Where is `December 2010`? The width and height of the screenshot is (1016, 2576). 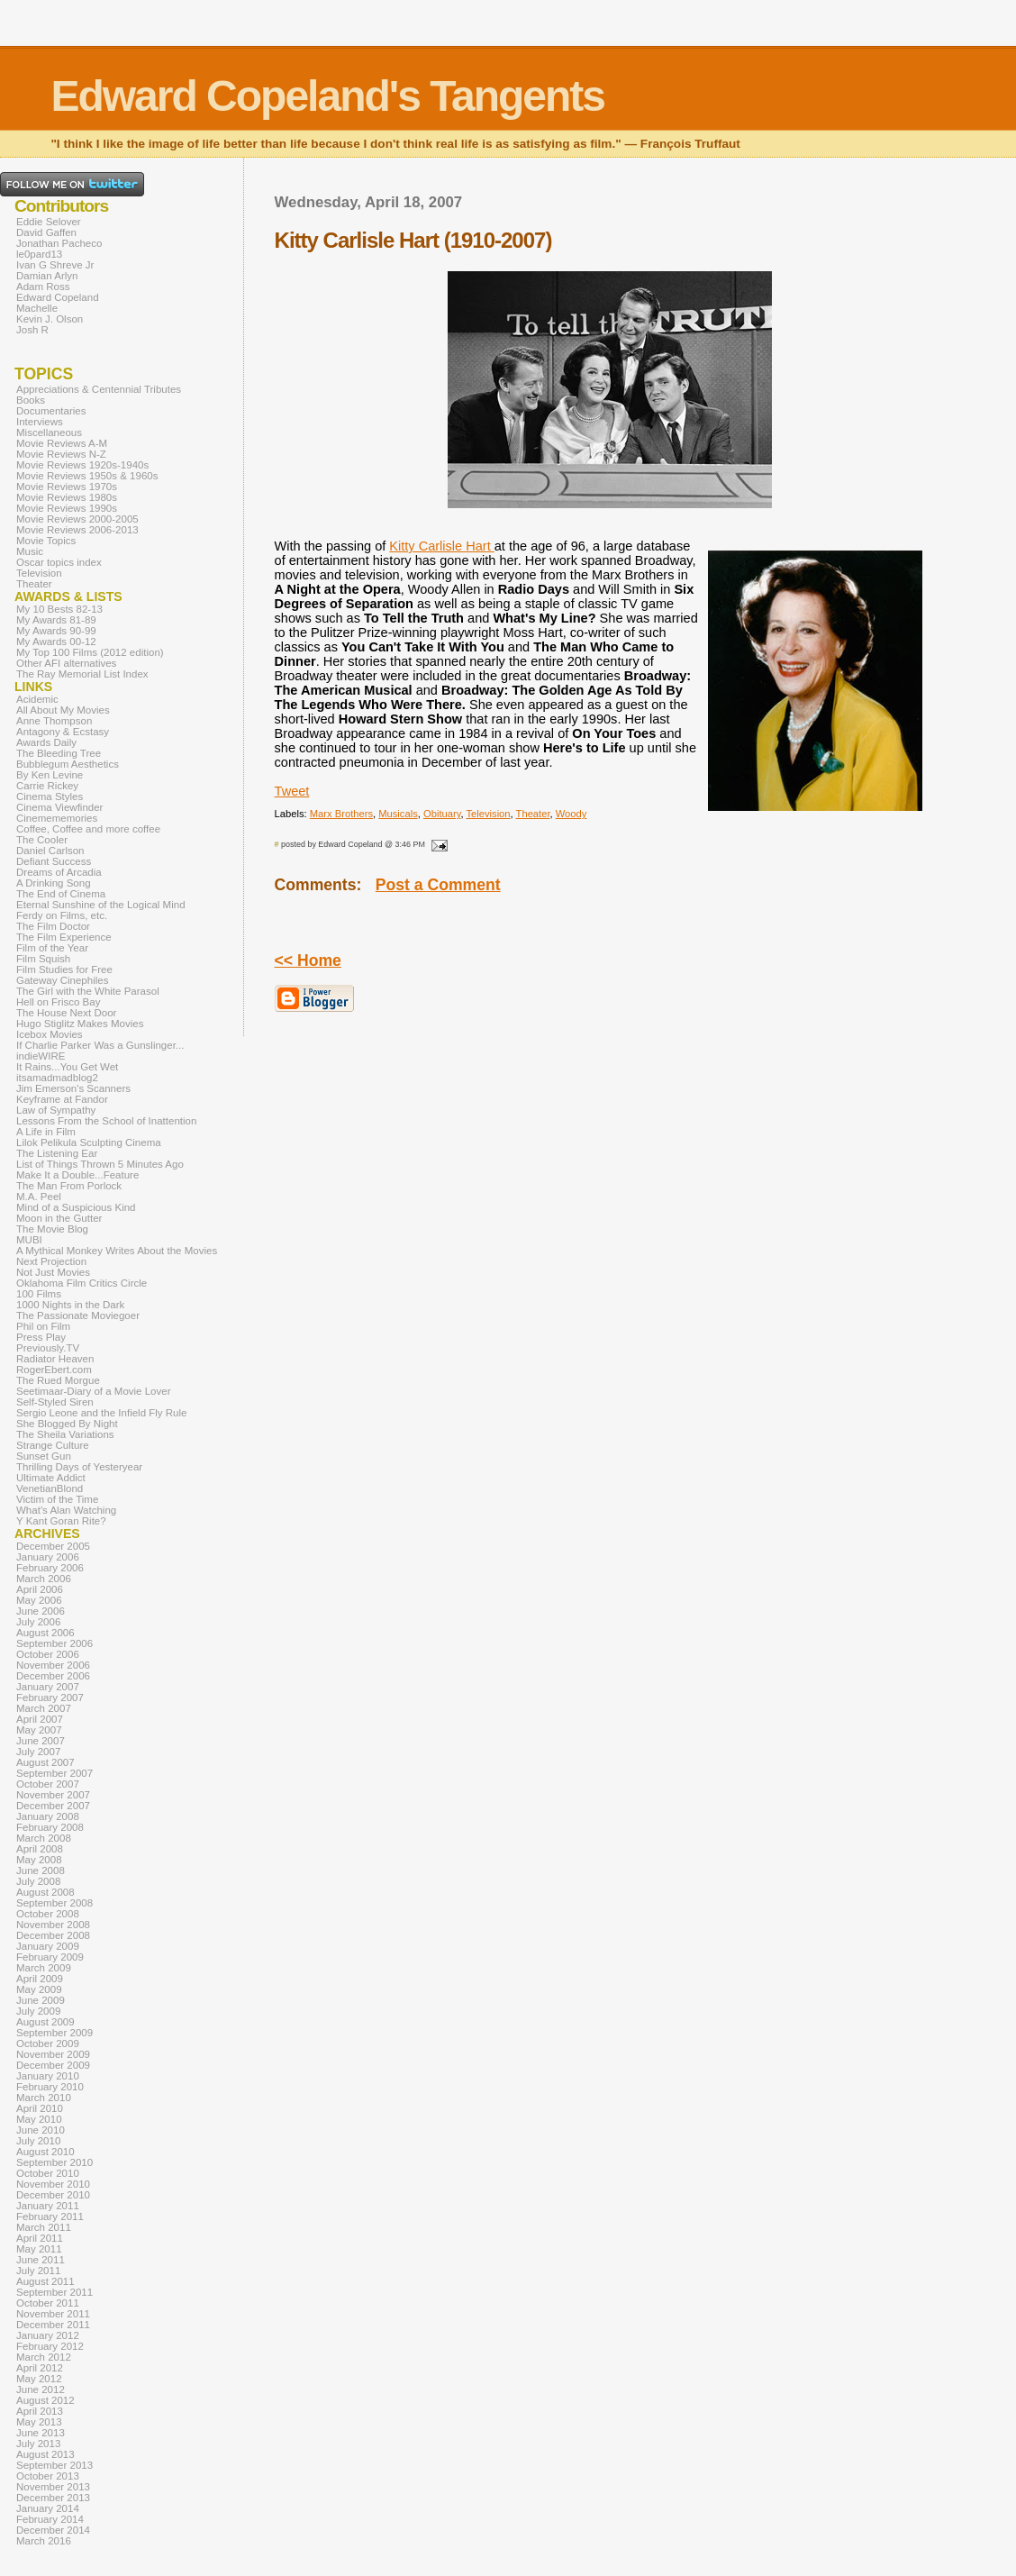 December 2010 is located at coordinates (53, 2194).